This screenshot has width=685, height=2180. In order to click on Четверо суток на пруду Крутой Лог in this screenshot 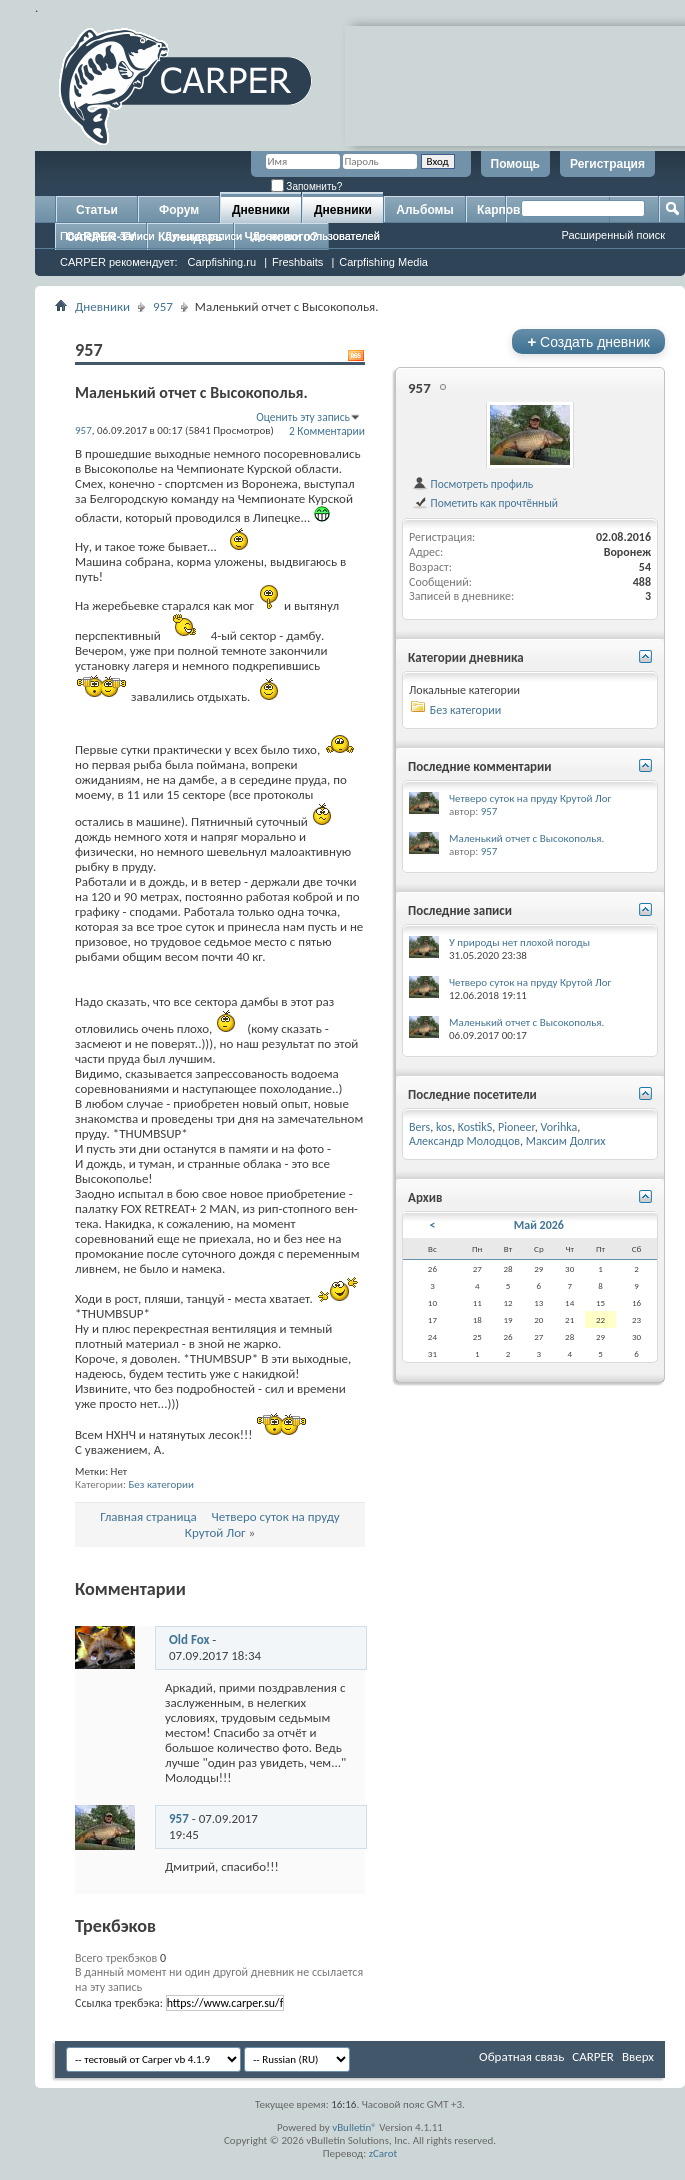, I will do `click(530, 798)`.